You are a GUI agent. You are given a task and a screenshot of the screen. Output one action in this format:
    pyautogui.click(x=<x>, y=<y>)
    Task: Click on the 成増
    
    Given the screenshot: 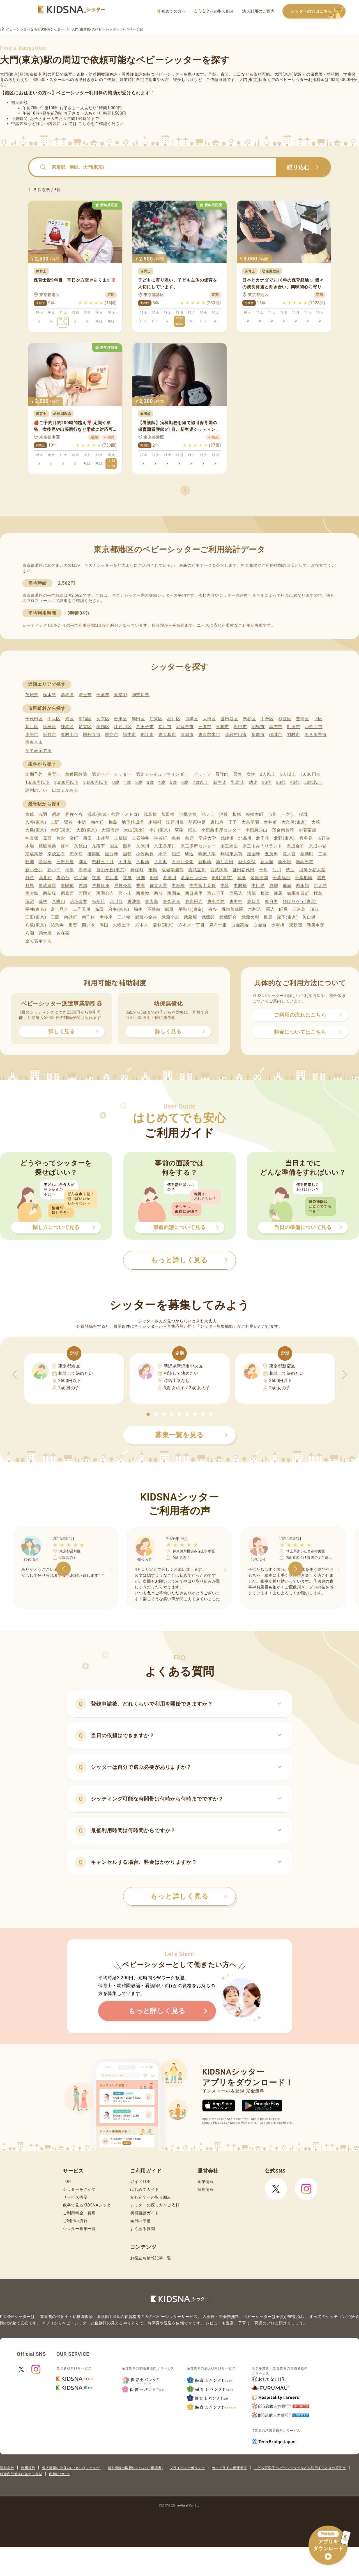 What is the action you would take?
    pyautogui.click(x=273, y=885)
    